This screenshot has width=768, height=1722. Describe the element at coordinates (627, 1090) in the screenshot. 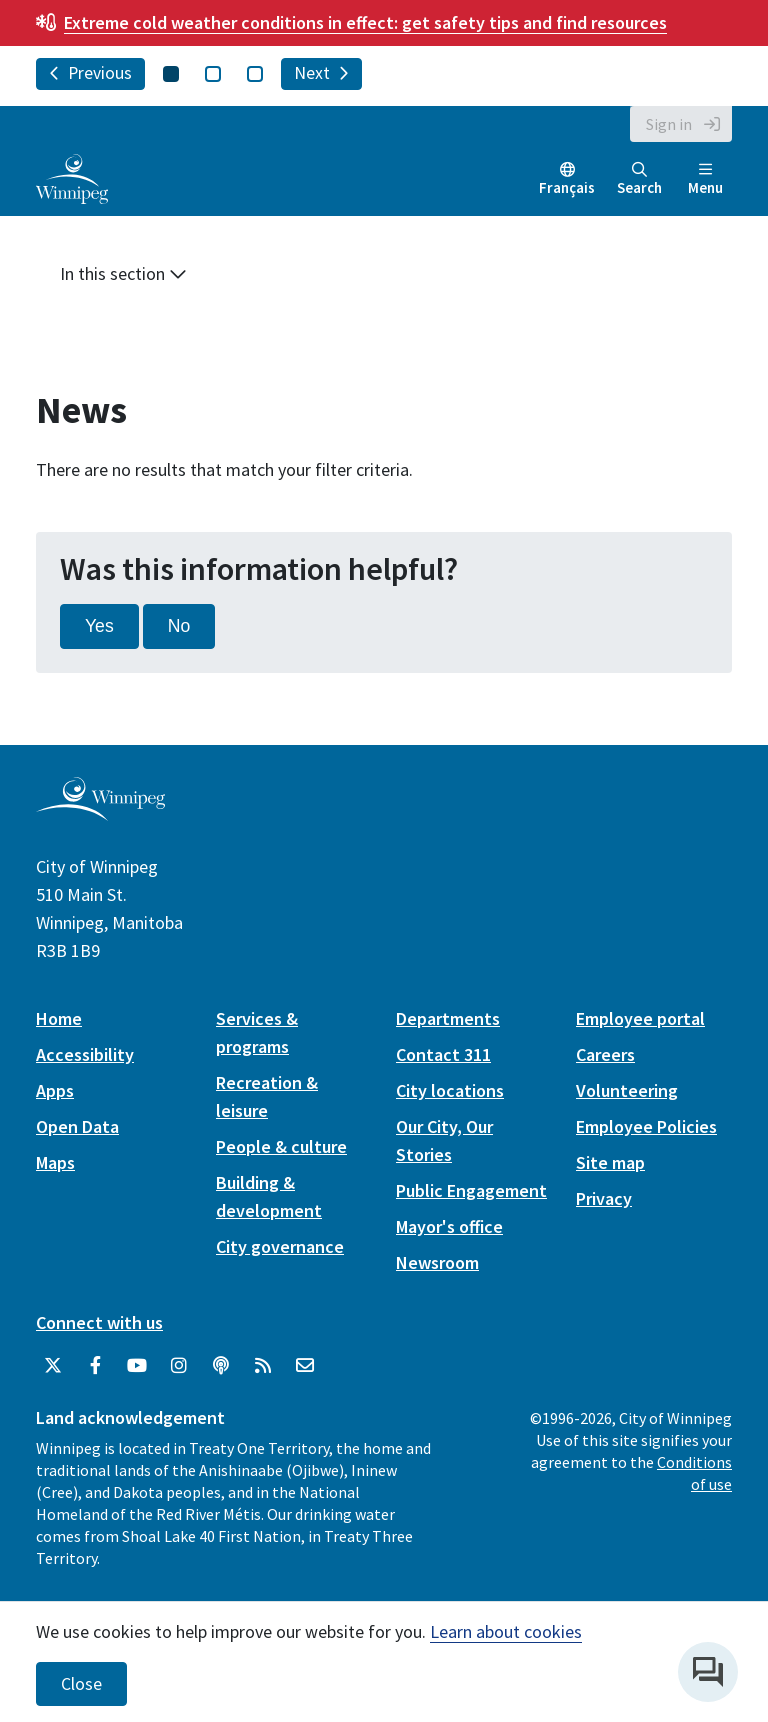

I see `Volunteering` at that location.